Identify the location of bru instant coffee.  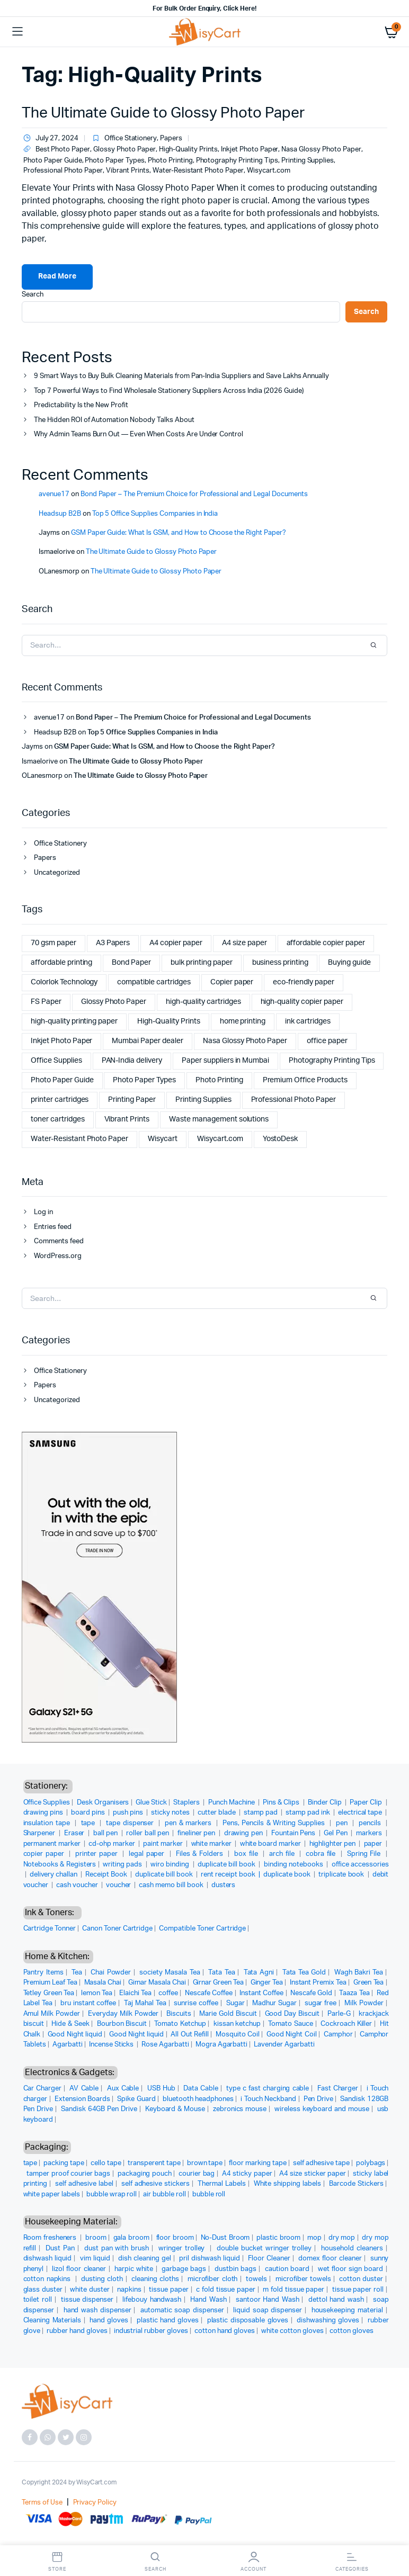
(88, 2003).